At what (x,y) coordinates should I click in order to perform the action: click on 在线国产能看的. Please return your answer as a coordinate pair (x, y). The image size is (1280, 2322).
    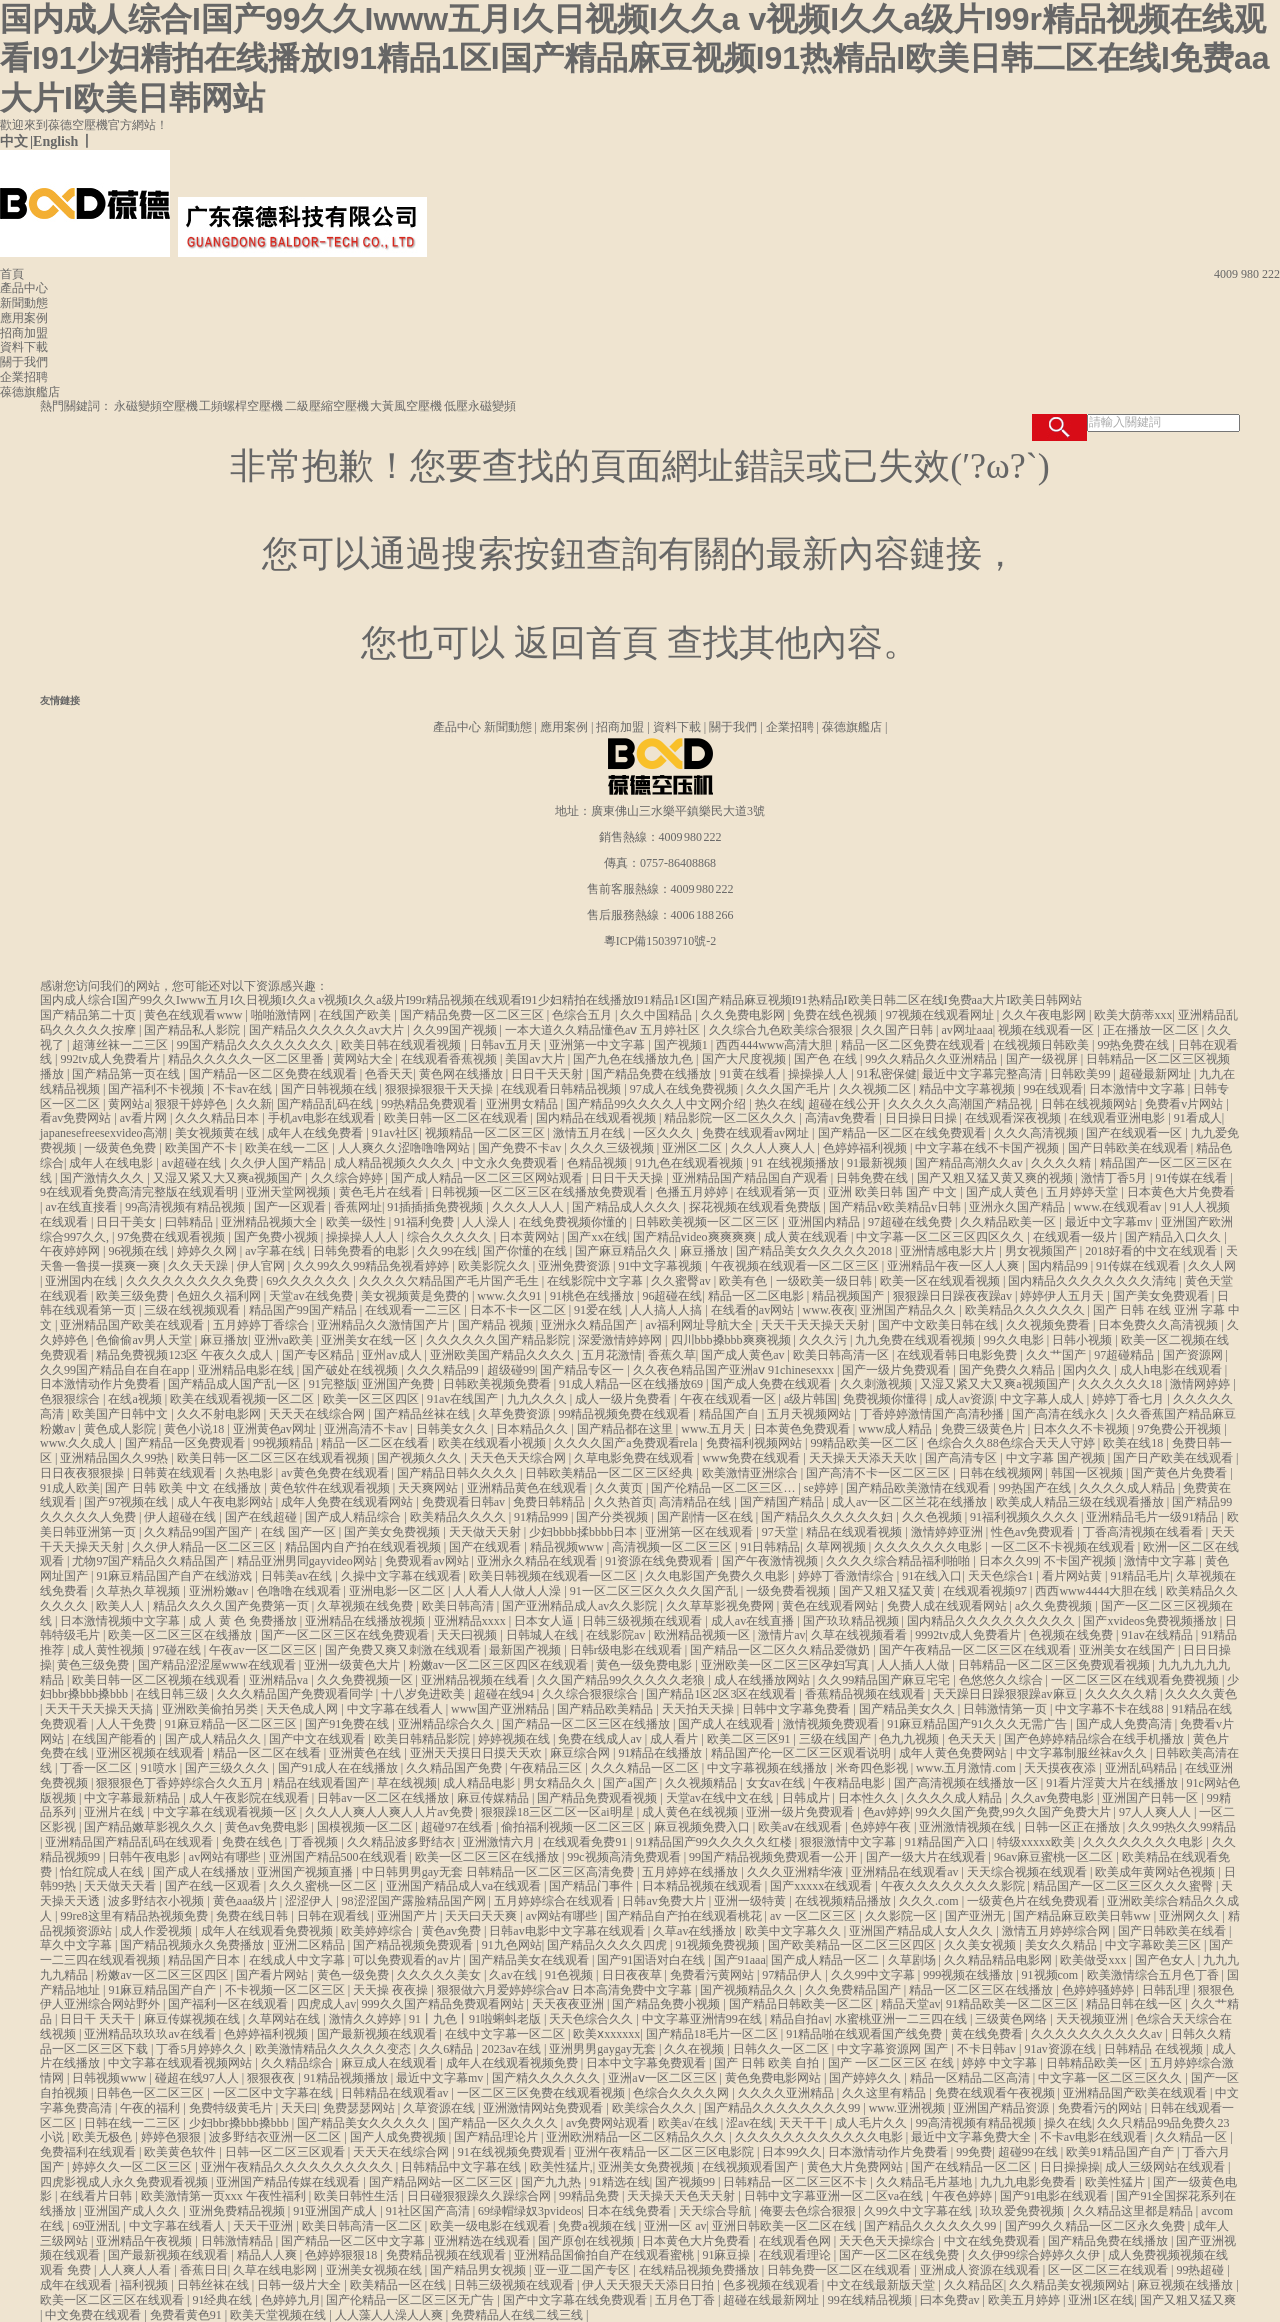
    Looking at the image, I should click on (115, 1739).